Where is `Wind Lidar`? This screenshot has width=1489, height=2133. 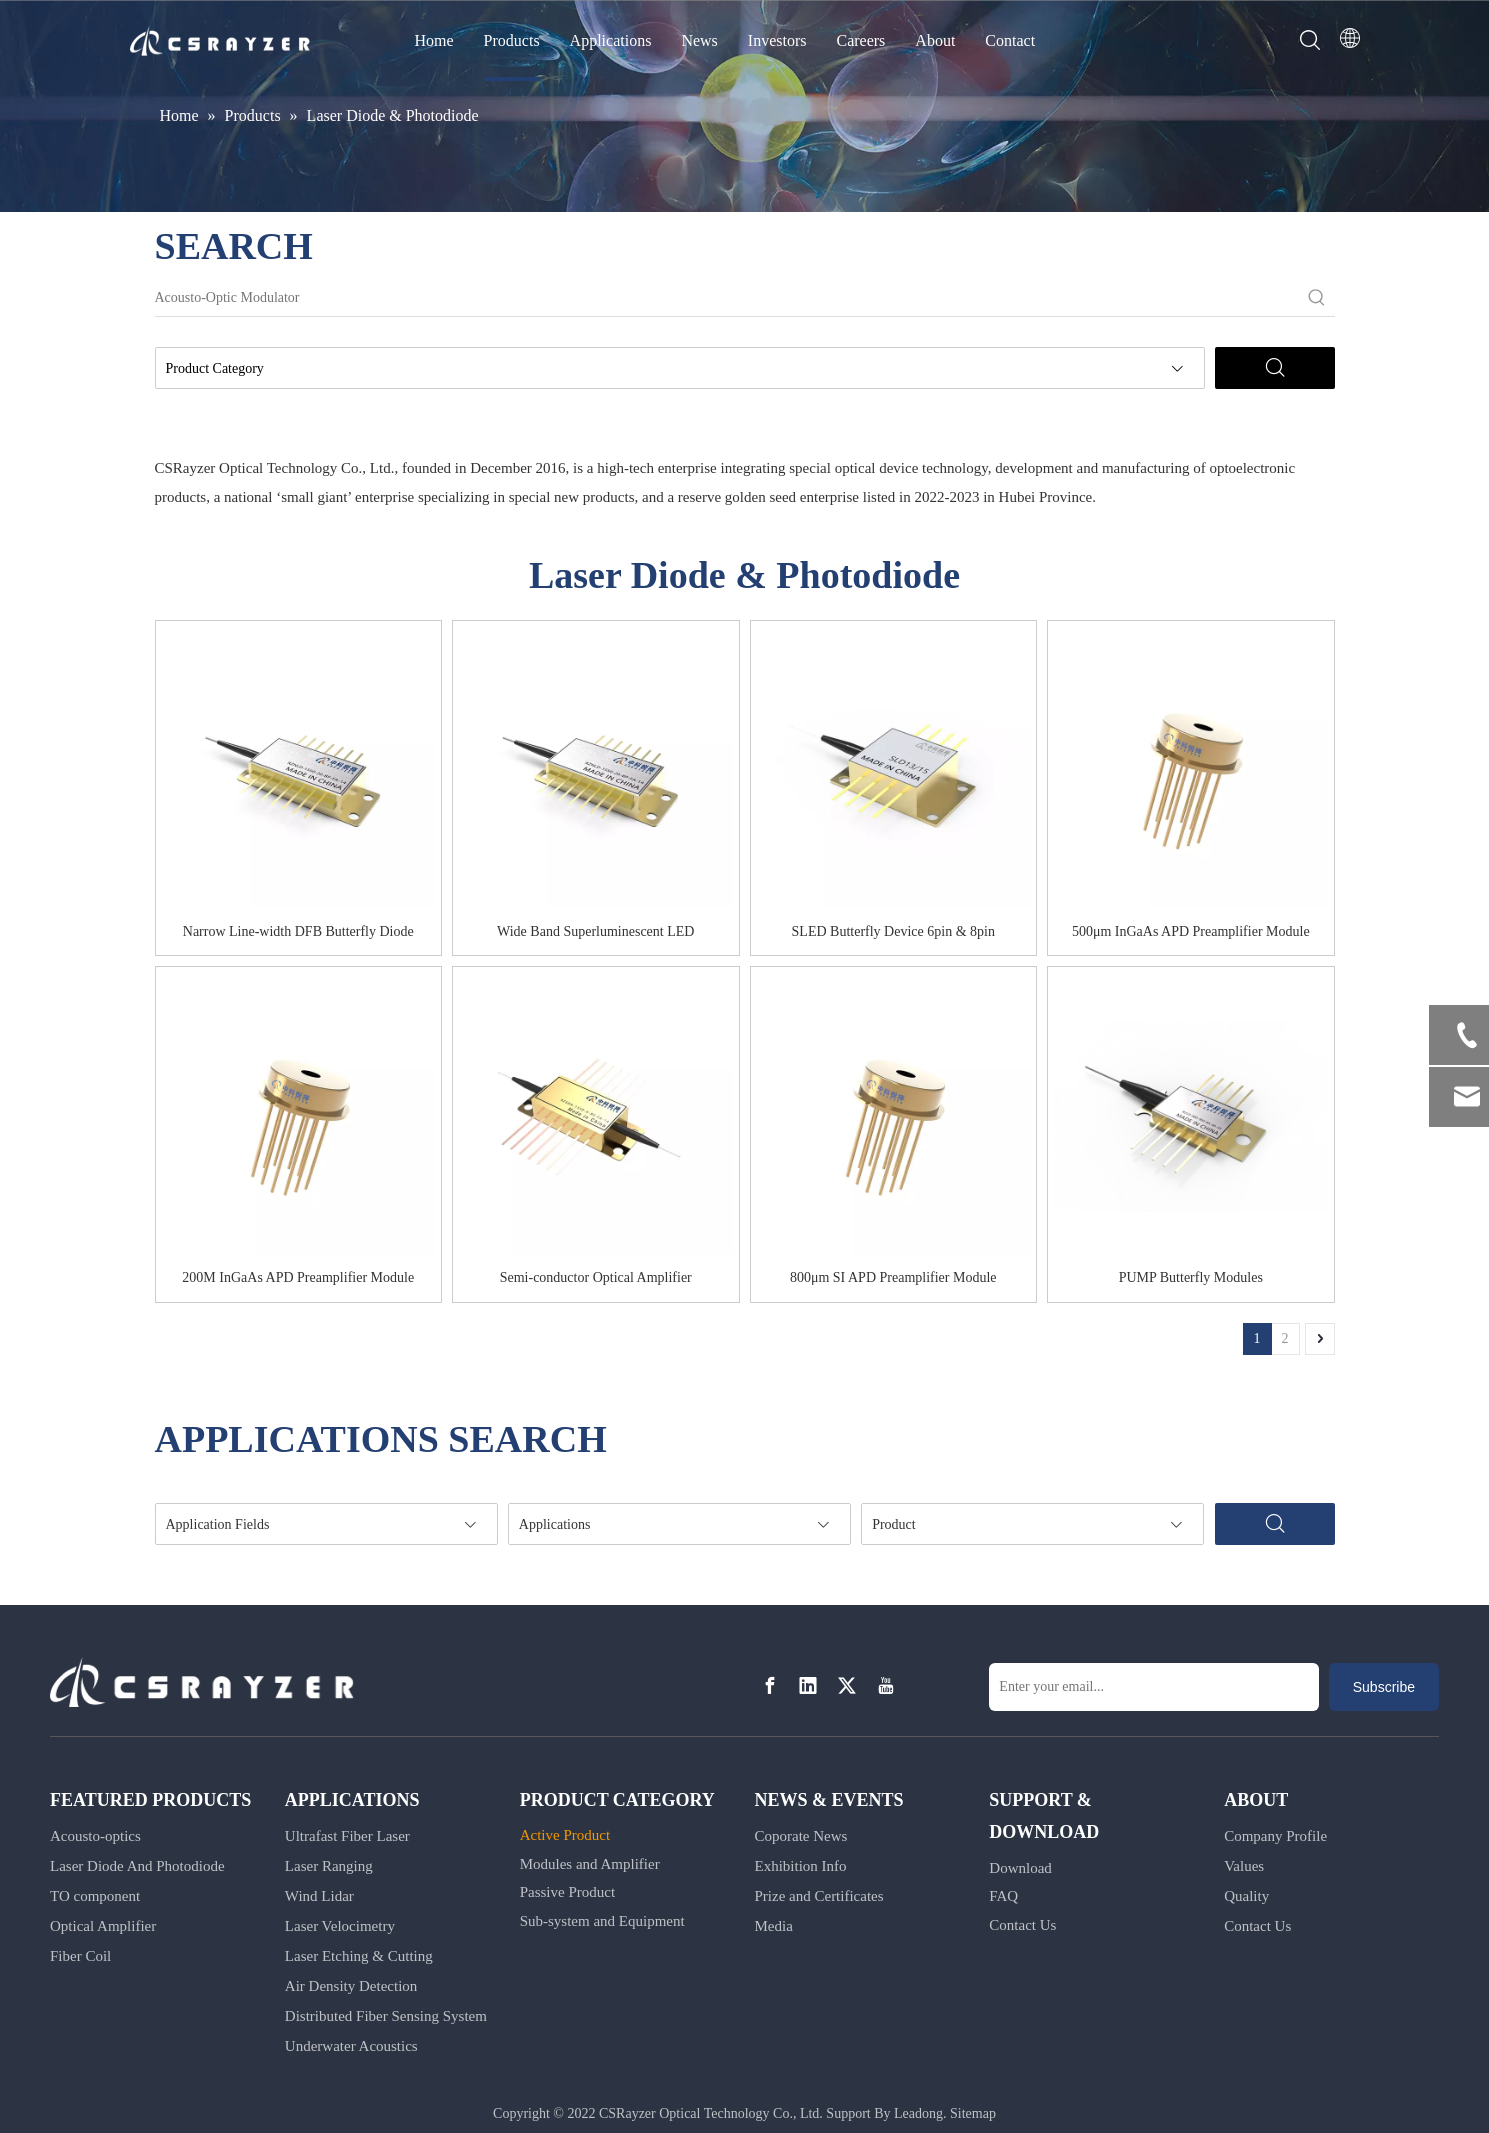 Wind Lidar is located at coordinates (319, 1896).